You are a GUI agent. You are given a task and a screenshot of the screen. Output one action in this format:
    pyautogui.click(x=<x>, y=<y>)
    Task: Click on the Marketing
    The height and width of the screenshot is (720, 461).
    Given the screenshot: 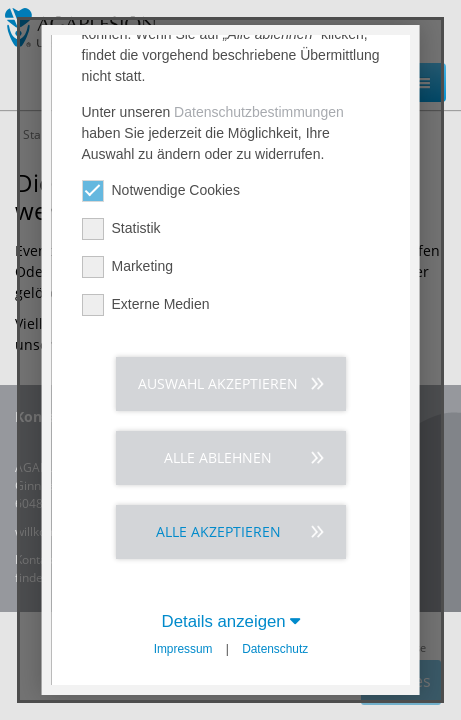 What is the action you would take?
    pyautogui.click(x=126, y=514)
    